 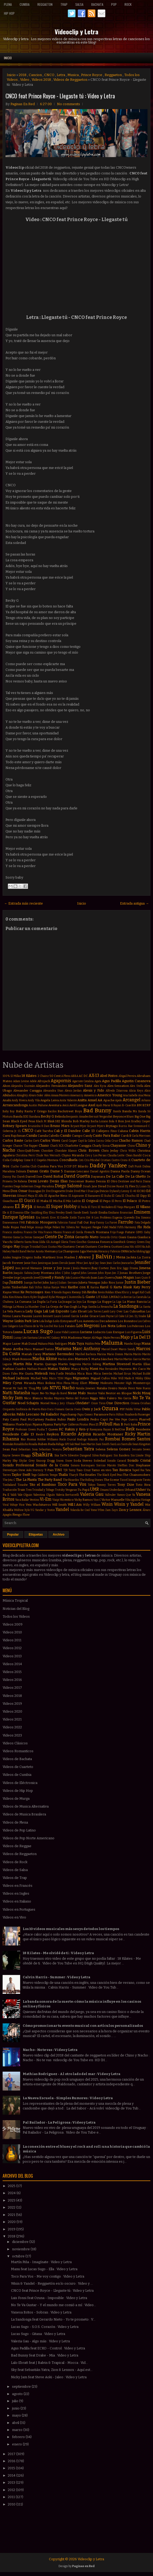 What do you see at coordinates (13, 1232) in the screenshot?
I see `Francis Andreu` at bounding box center [13, 1232].